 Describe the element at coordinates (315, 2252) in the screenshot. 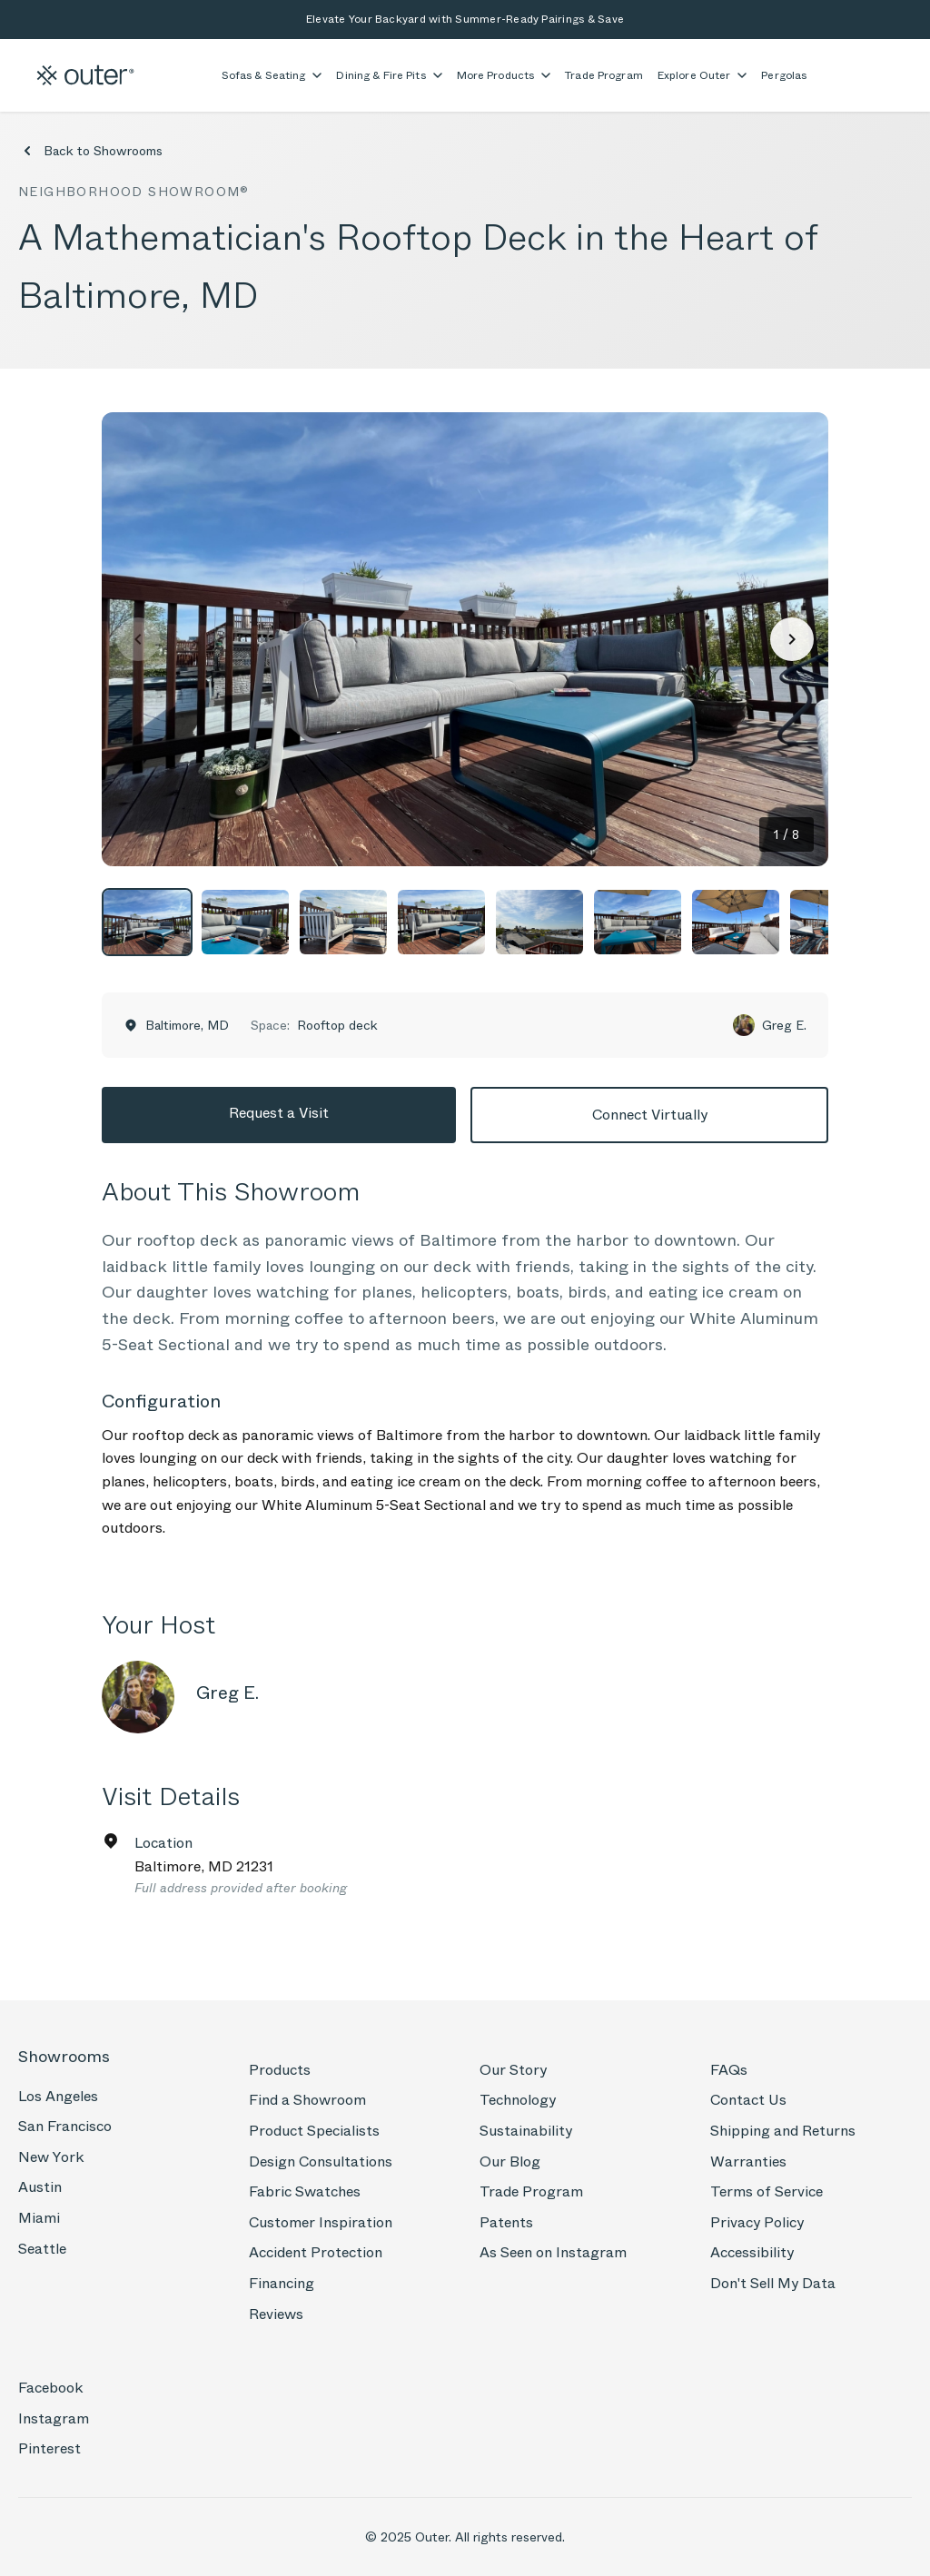

I see `Accident Protection` at that location.